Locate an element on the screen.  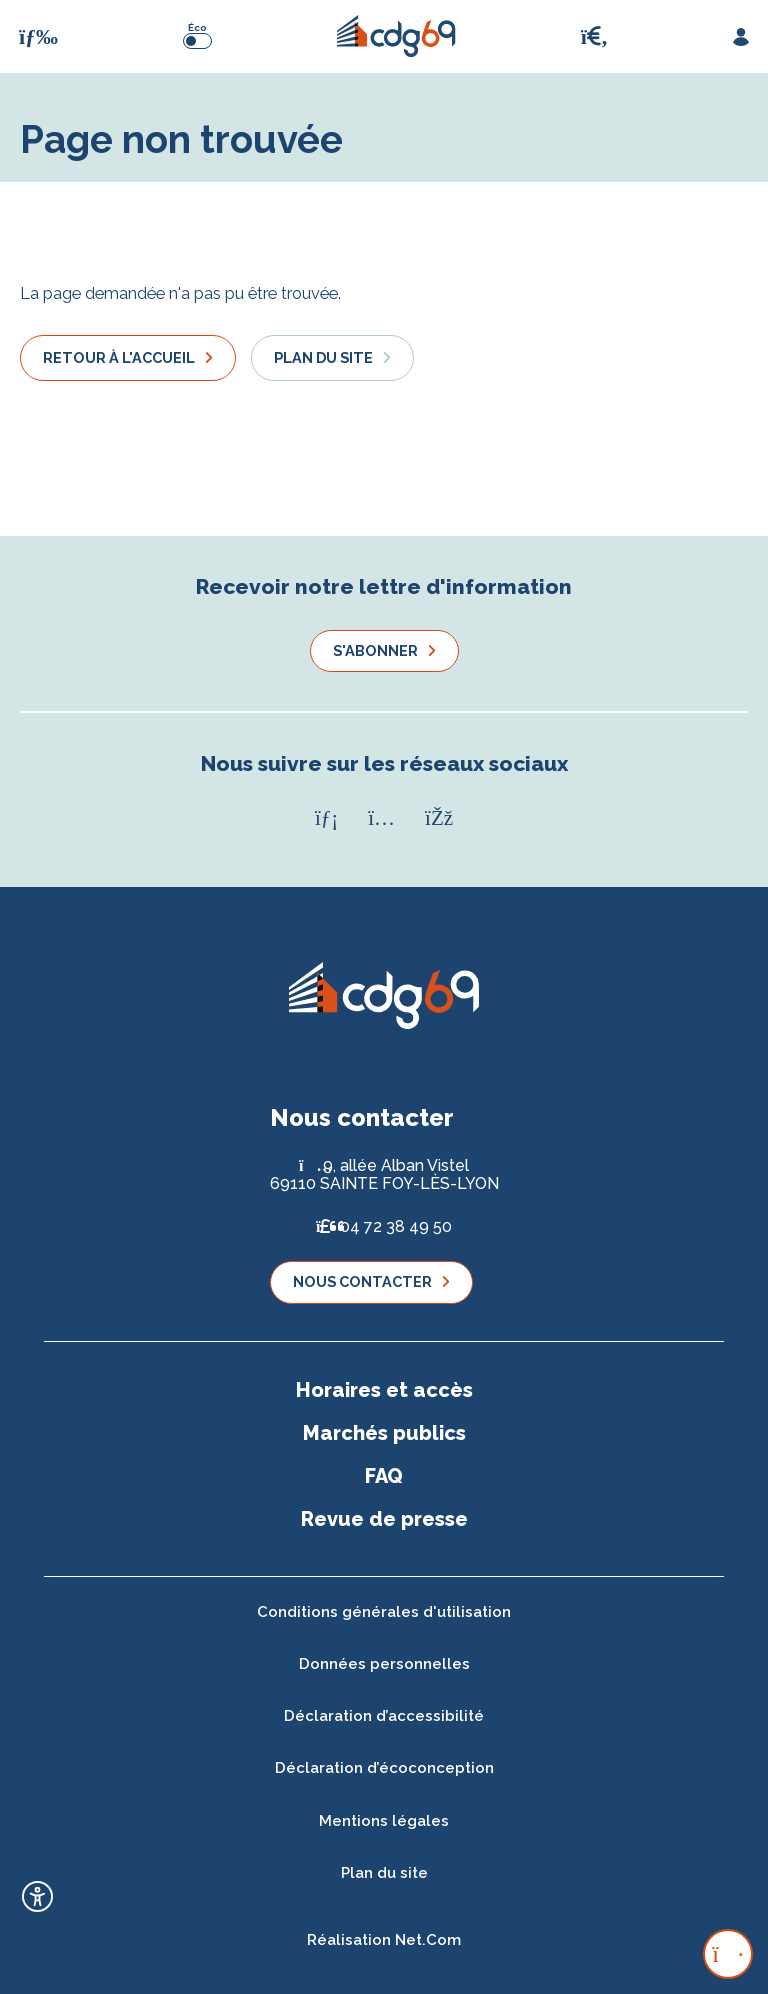
S'abonner is located at coordinates (375, 650).